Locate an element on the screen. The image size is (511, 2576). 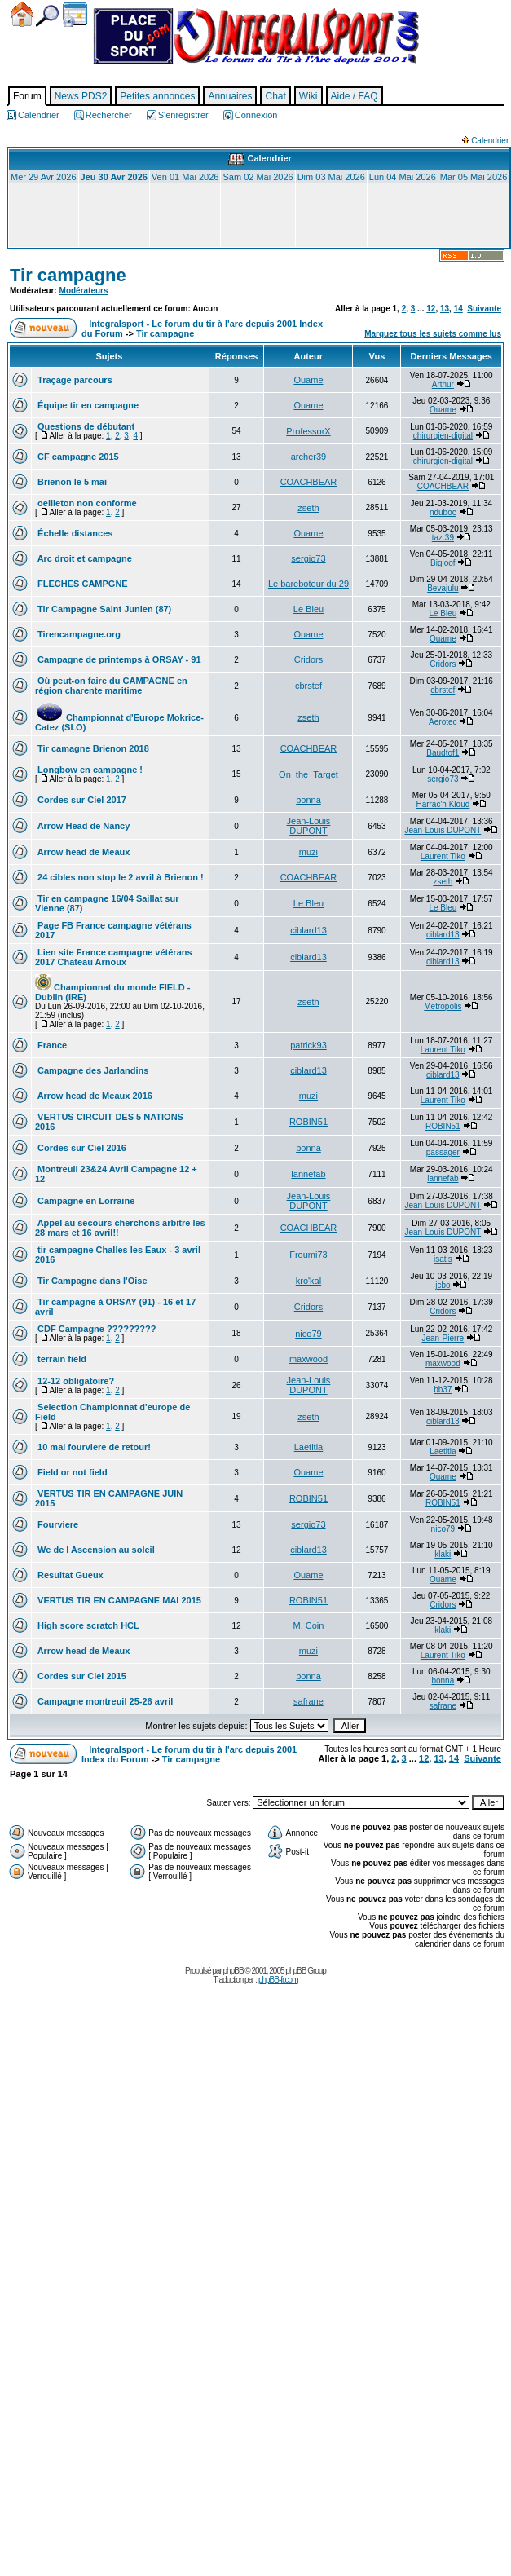
12-12 obligatoire? is located at coordinates (74, 1381).